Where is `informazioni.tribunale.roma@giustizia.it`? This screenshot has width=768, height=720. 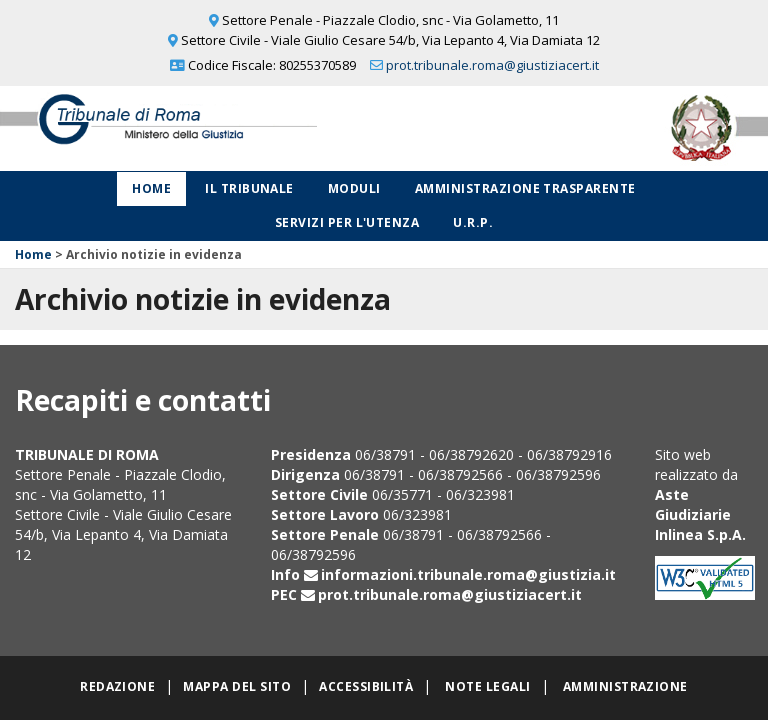
informazioni.tribunale.roma@giustizia.it is located at coordinates (468, 574).